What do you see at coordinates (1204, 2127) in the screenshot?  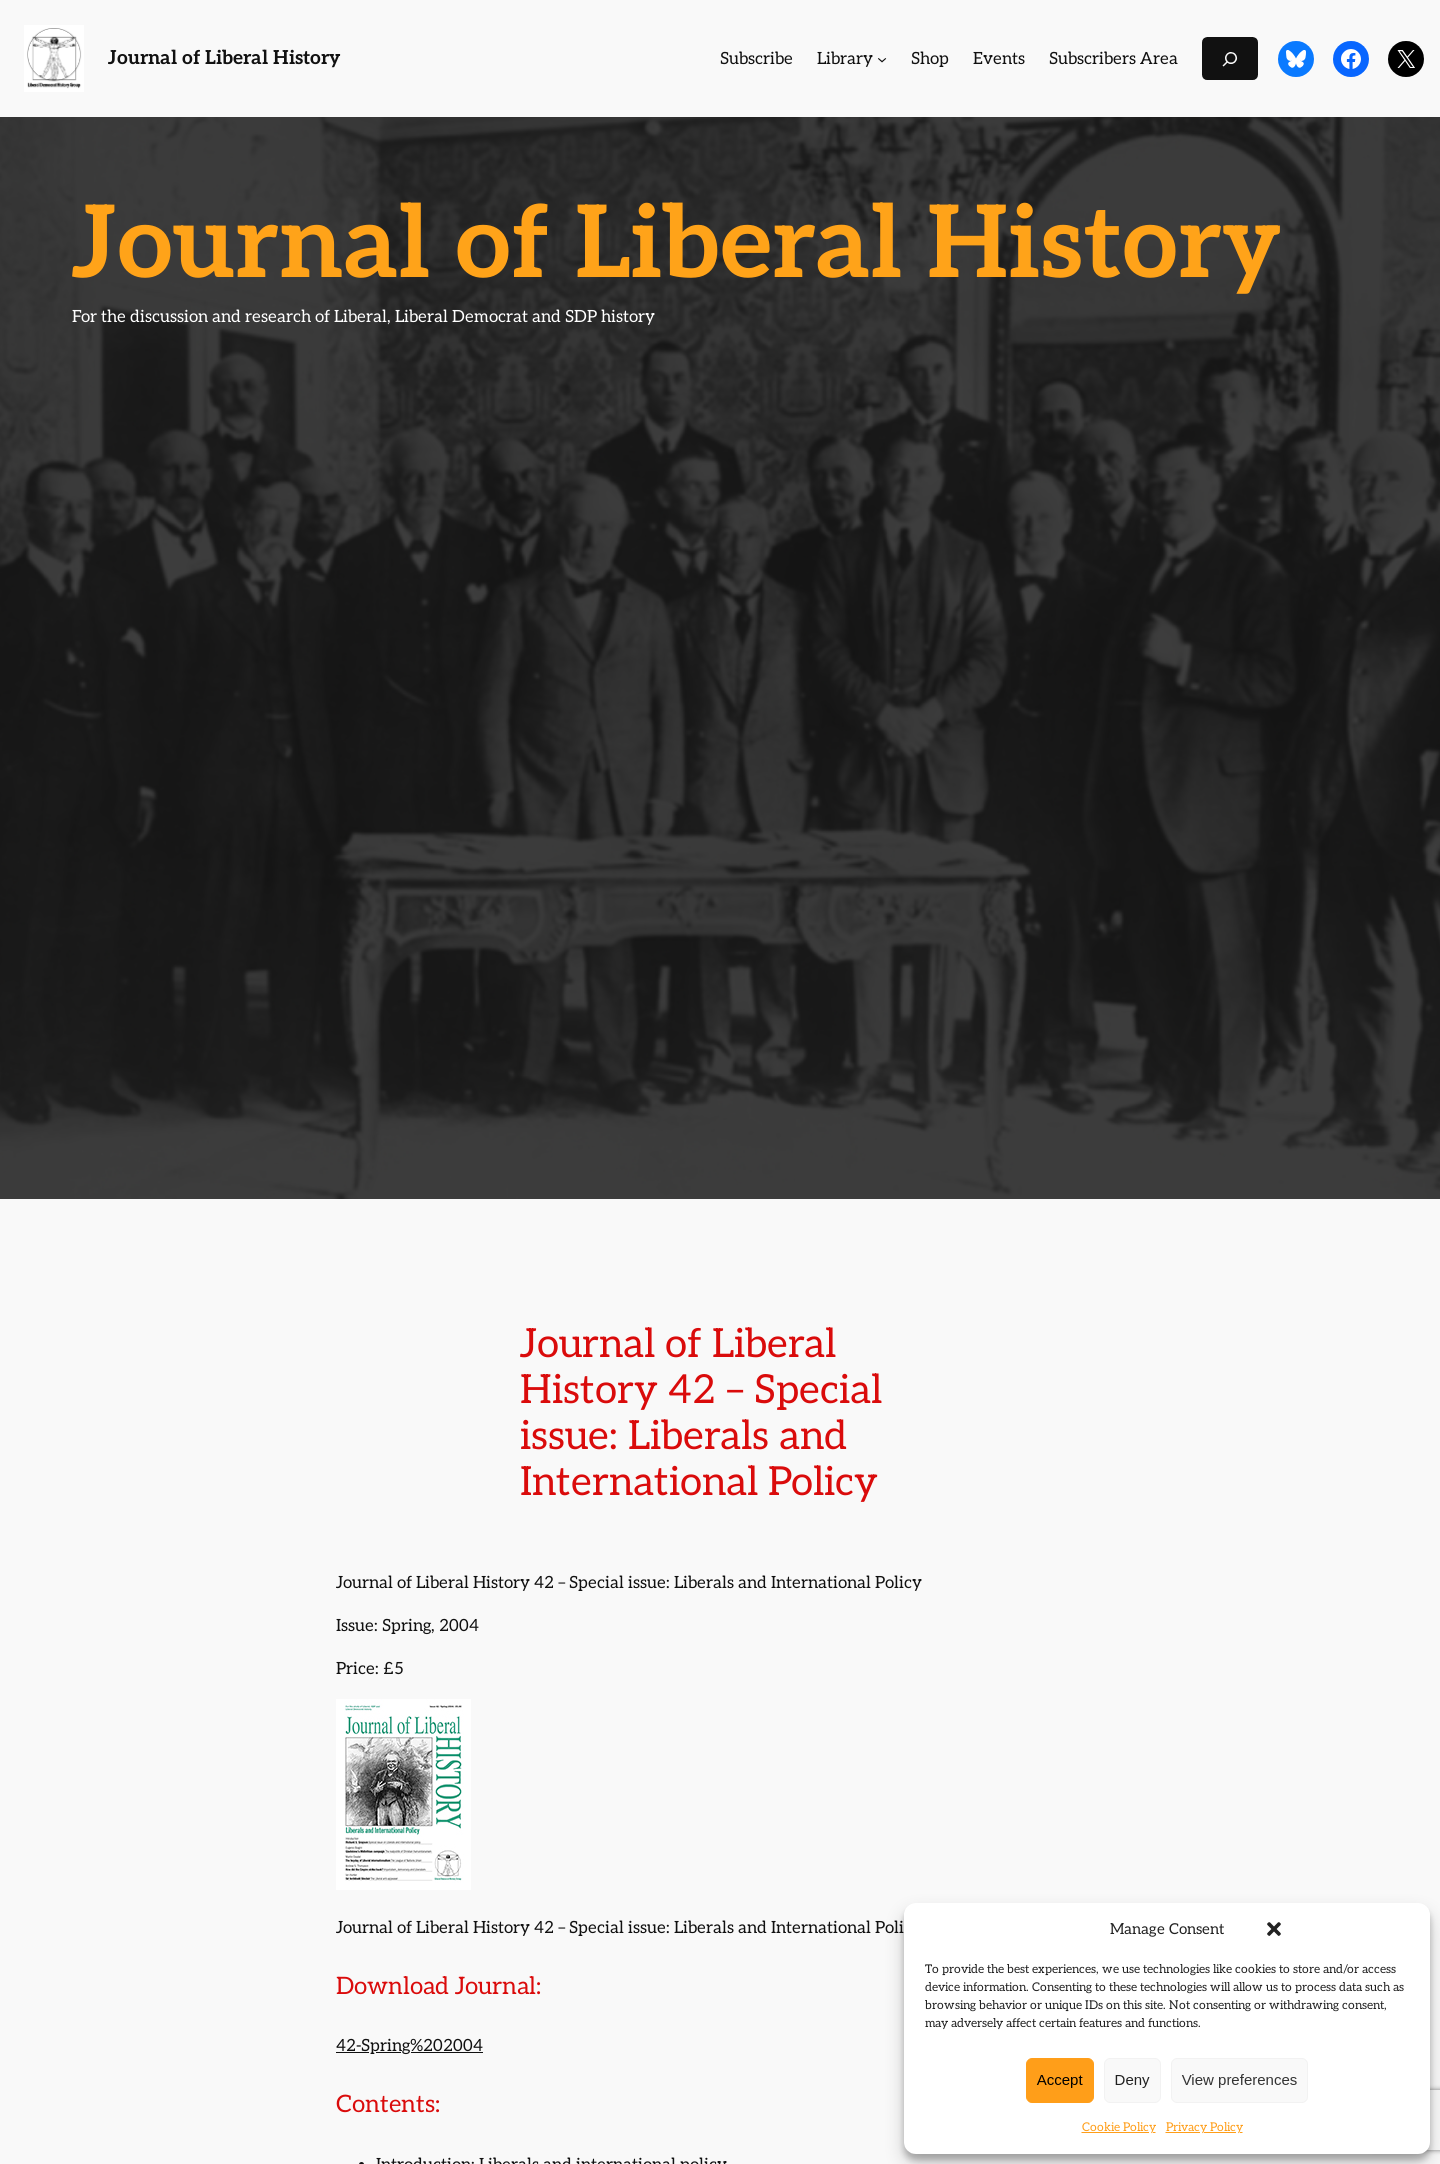 I see `Privacy Policy` at bounding box center [1204, 2127].